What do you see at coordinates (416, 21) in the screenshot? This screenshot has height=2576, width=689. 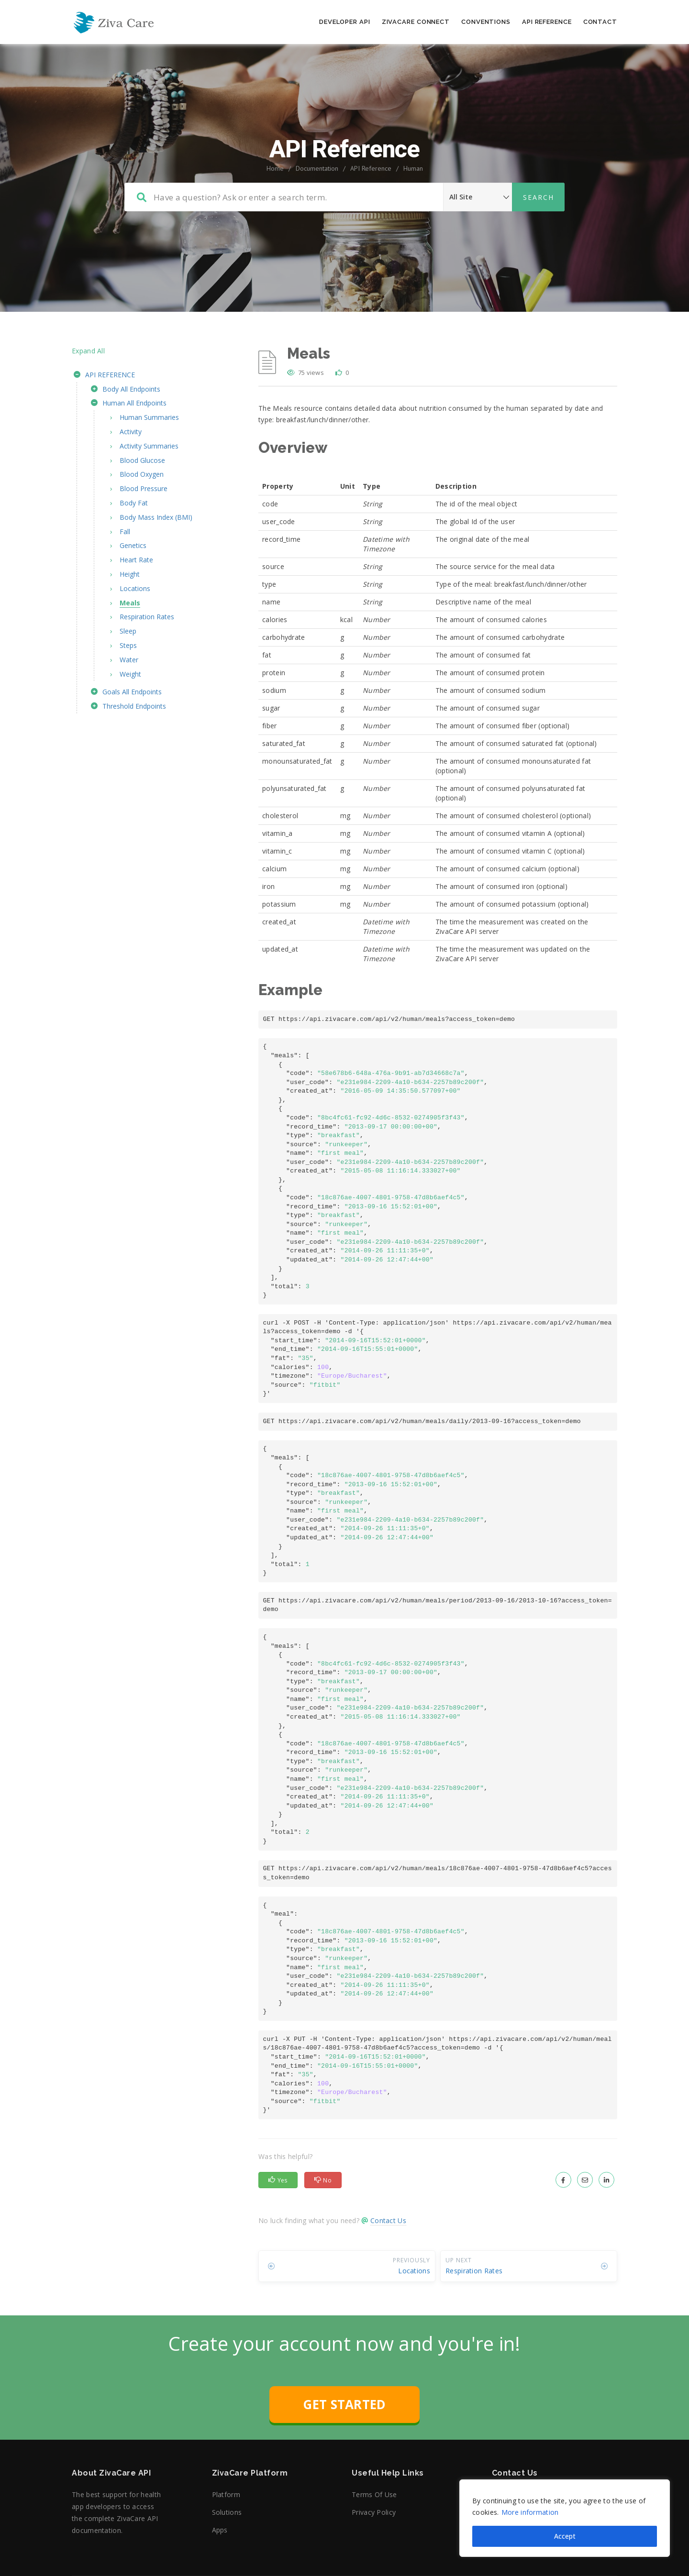 I see `ZivaCare Connect` at bounding box center [416, 21].